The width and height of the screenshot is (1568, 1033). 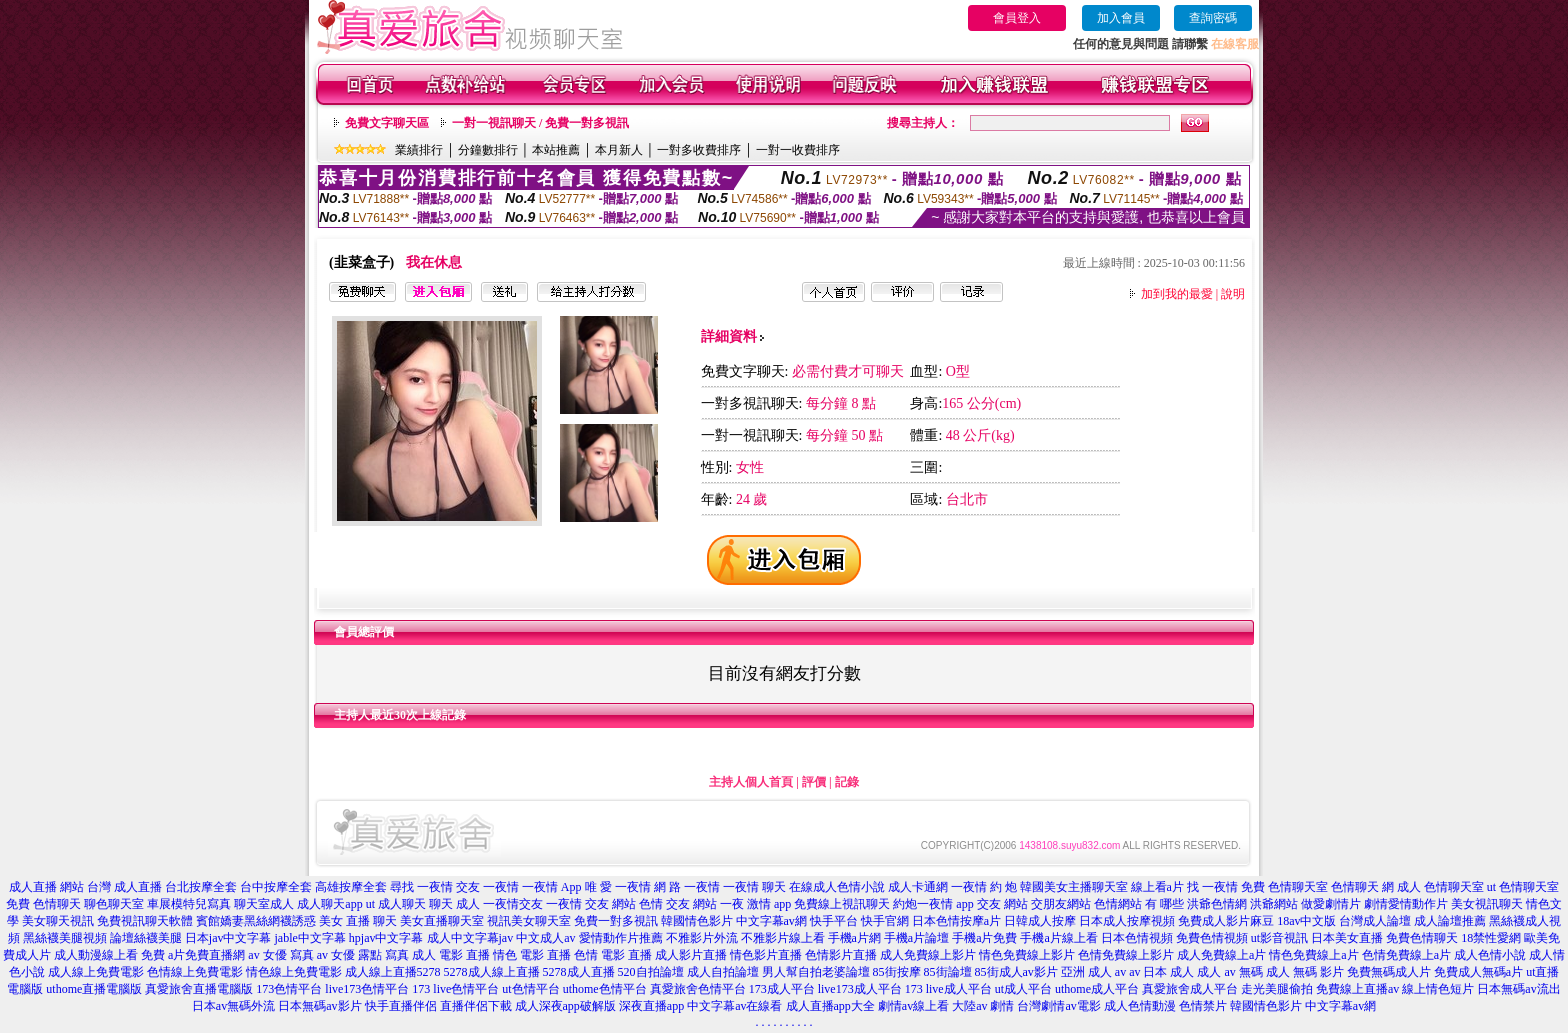 What do you see at coordinates (1212, 887) in the screenshot?
I see `找 一夜情` at bounding box center [1212, 887].